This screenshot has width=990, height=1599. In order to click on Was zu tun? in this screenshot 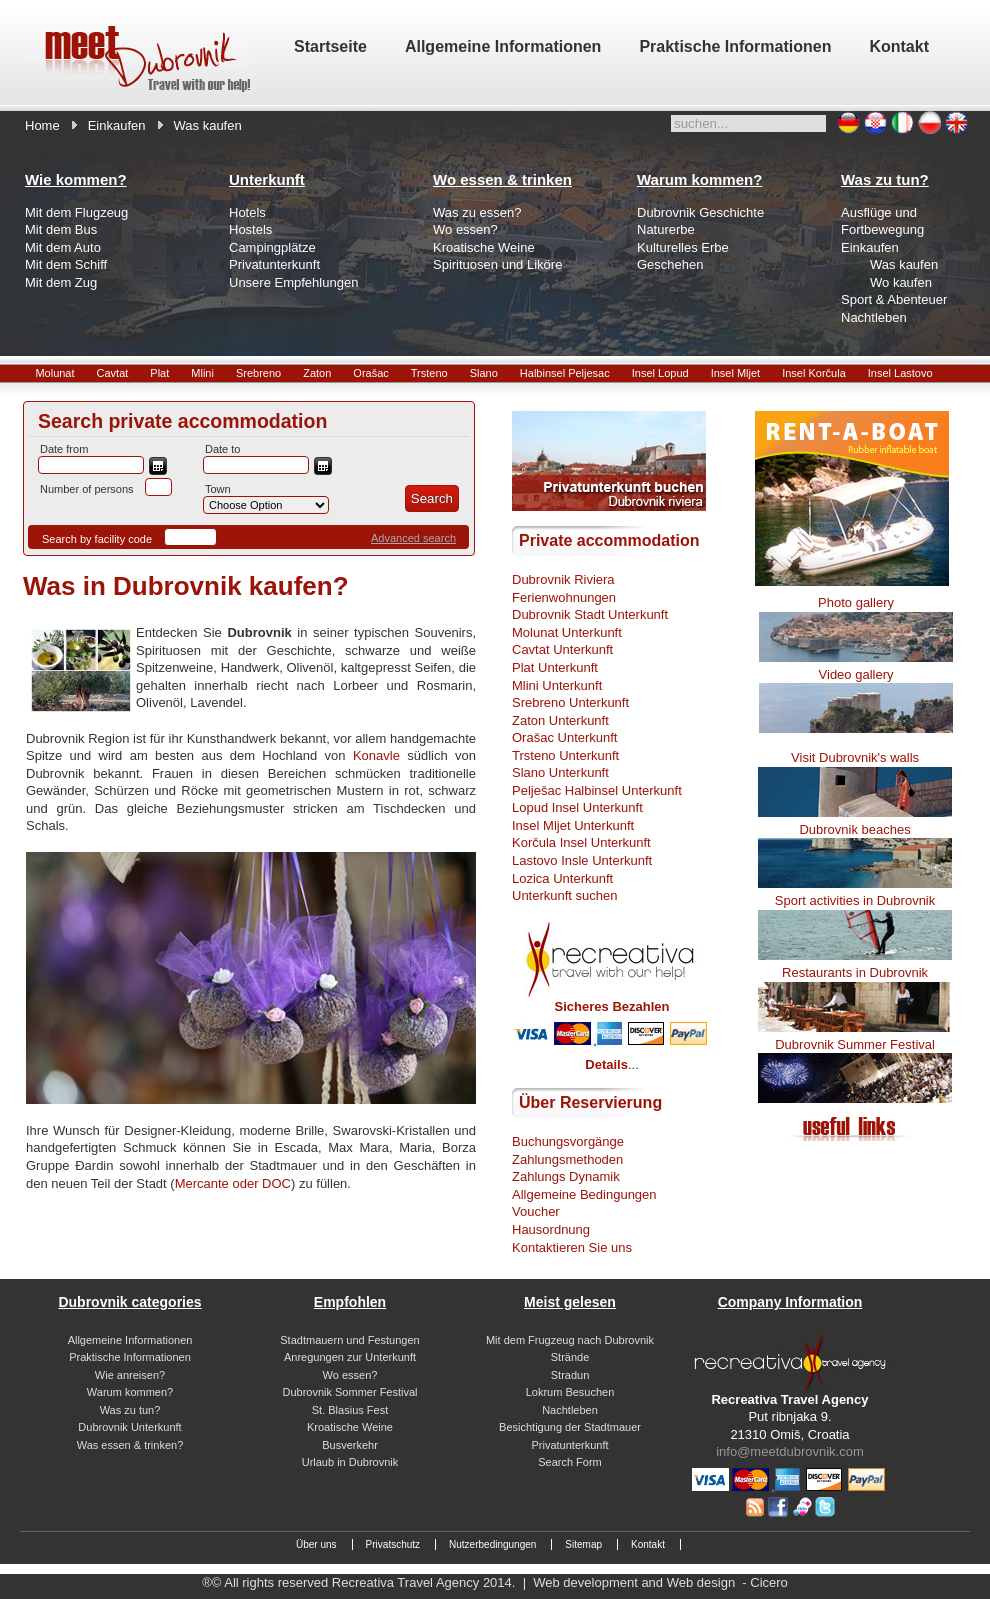, I will do `click(130, 1410)`.